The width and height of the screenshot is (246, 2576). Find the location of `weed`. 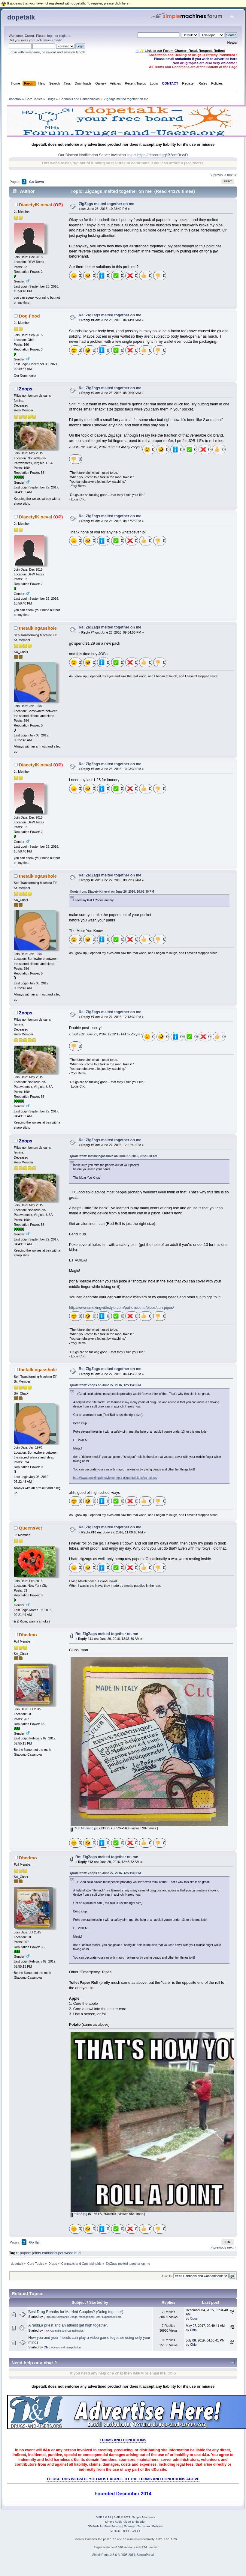

weed is located at coordinates (68, 2253).